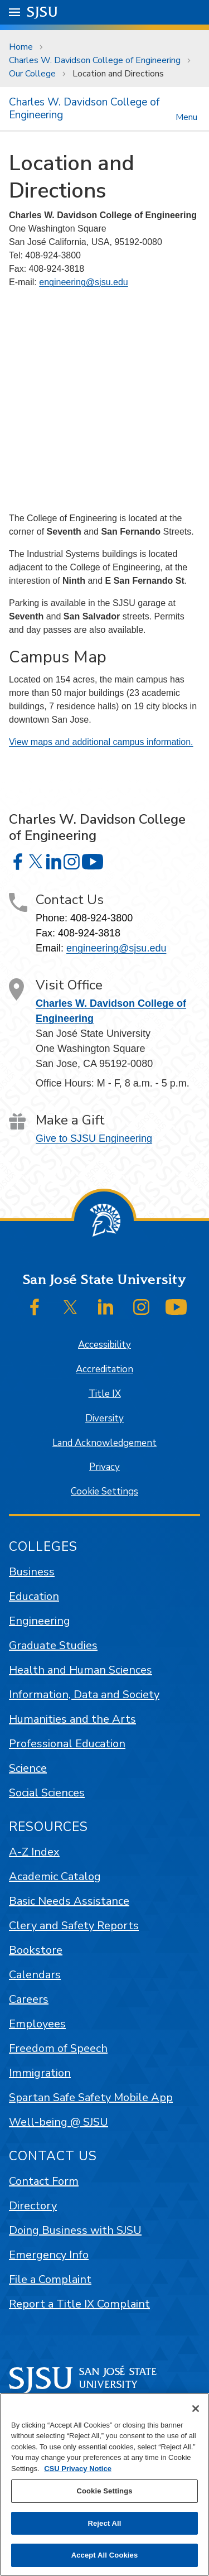 The width and height of the screenshot is (209, 2576). Describe the element at coordinates (104, 2523) in the screenshot. I see `Reject All` at that location.